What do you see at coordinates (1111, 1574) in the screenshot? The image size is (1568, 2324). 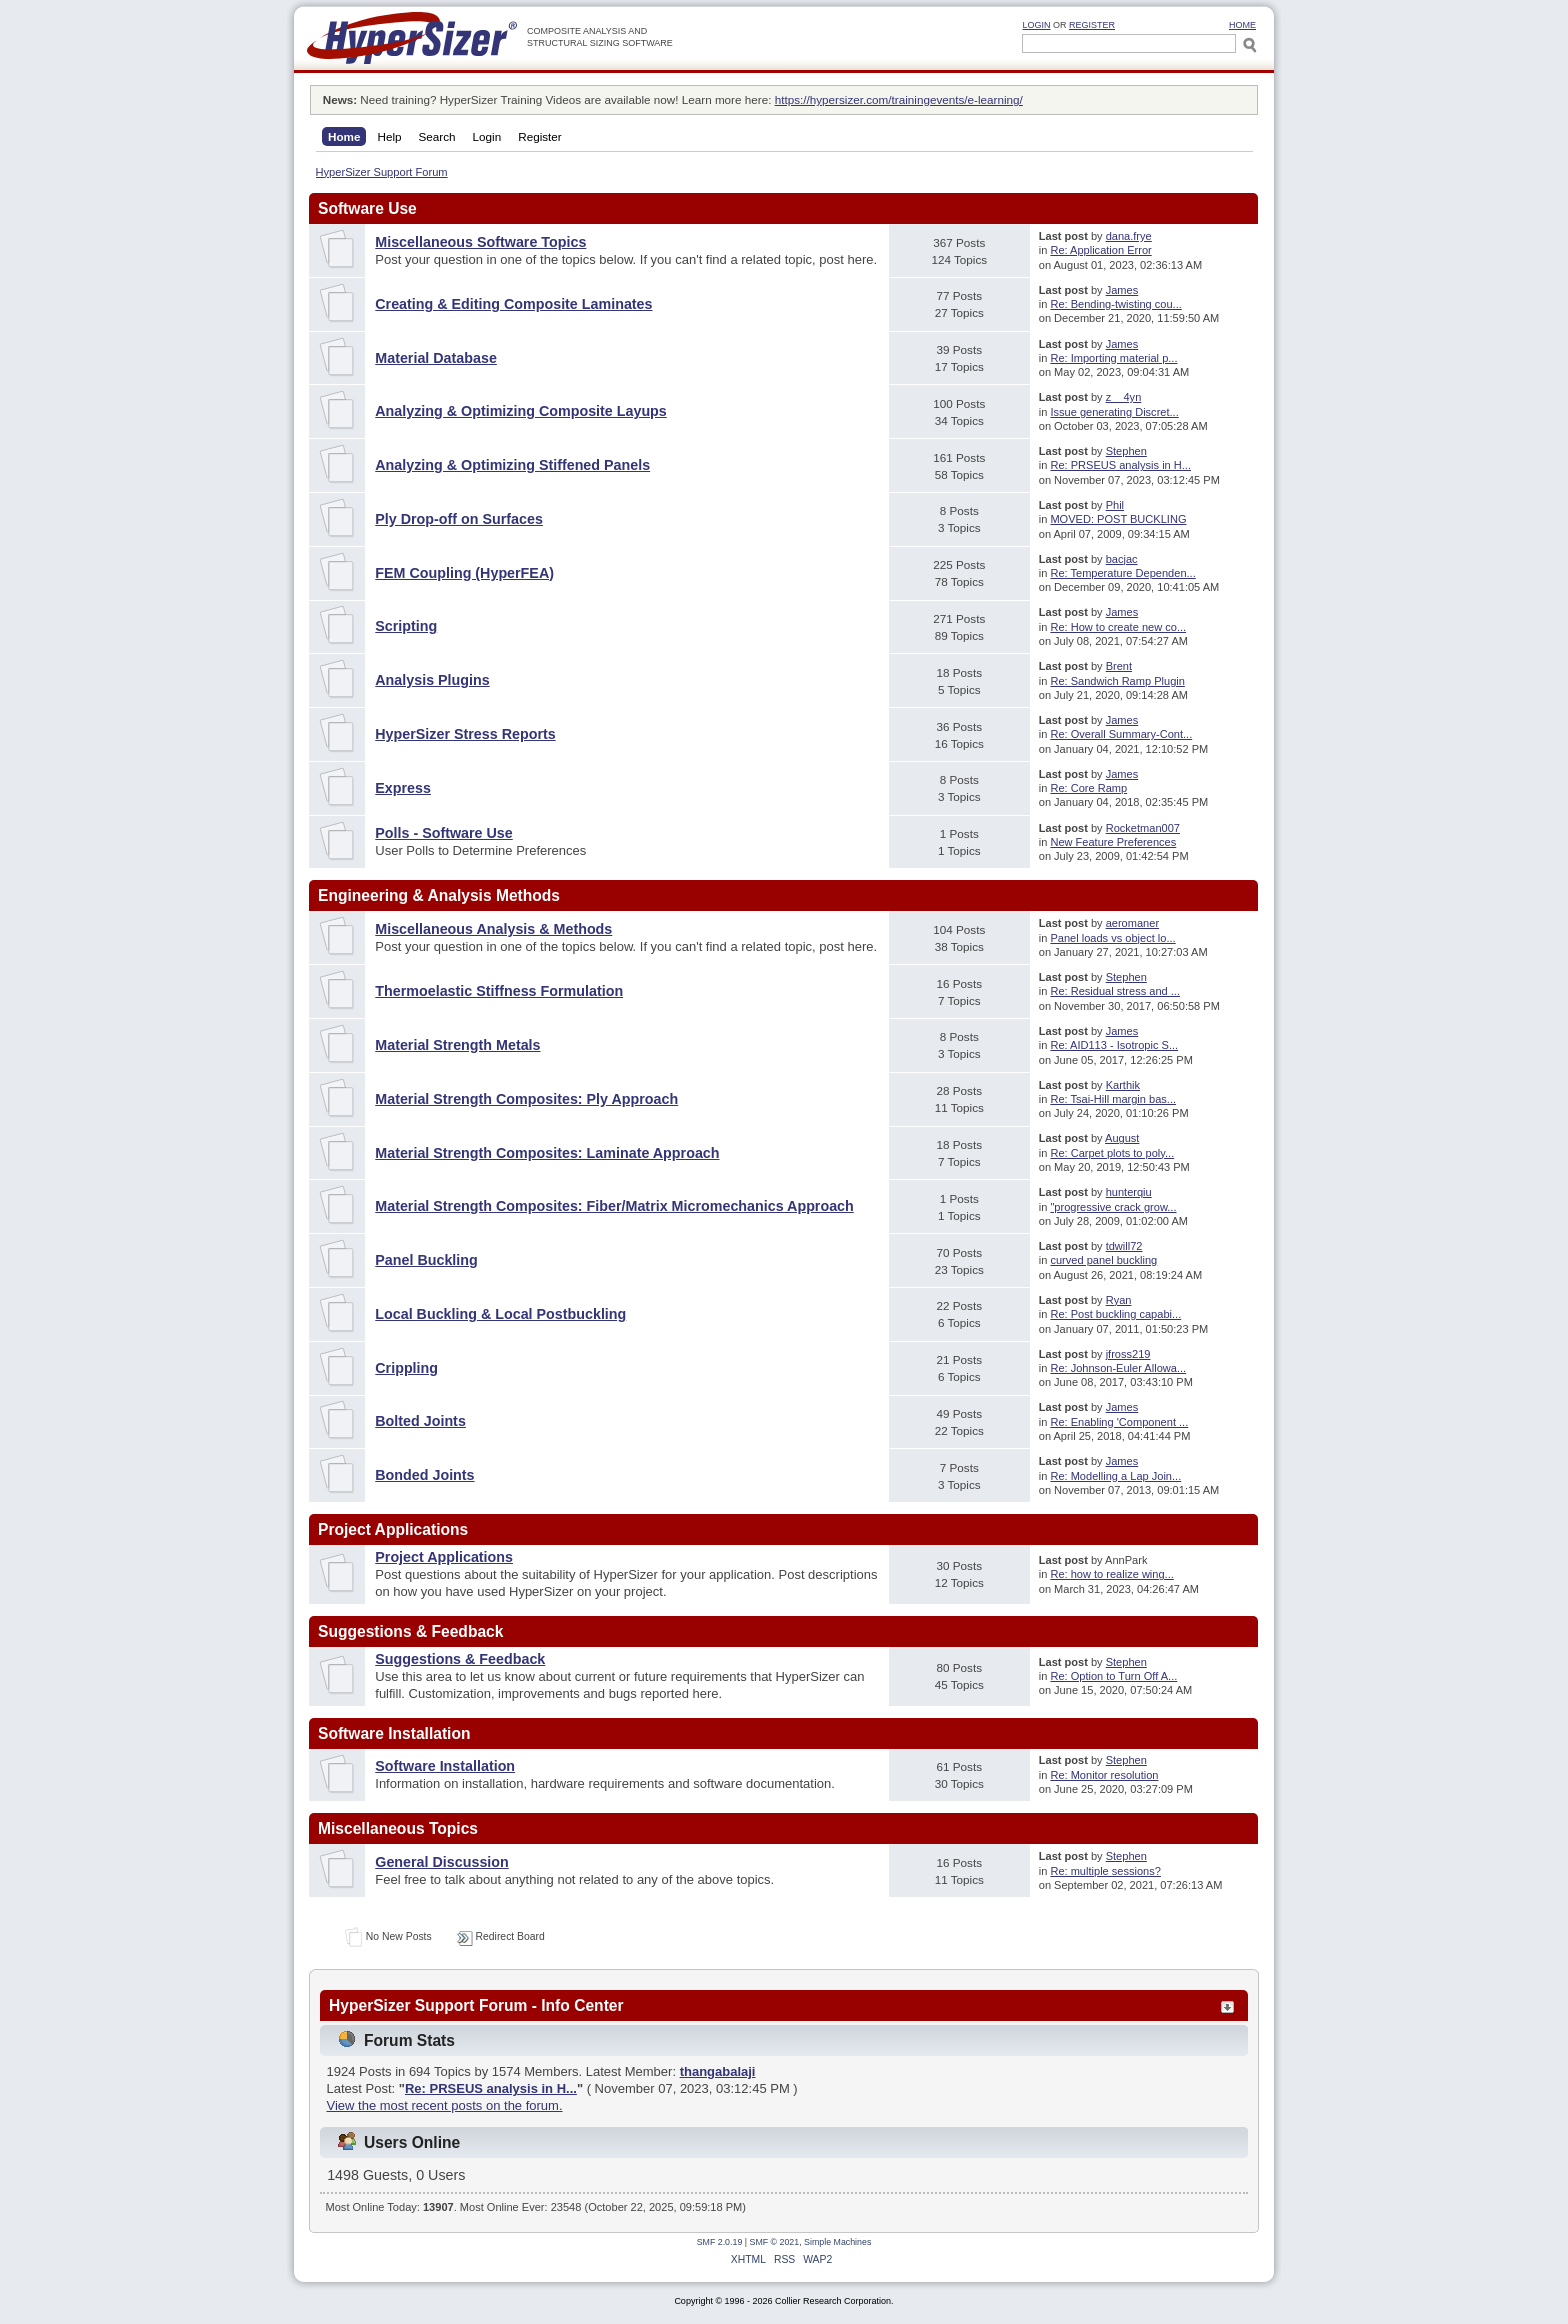 I see `Re: how to realize wing...` at bounding box center [1111, 1574].